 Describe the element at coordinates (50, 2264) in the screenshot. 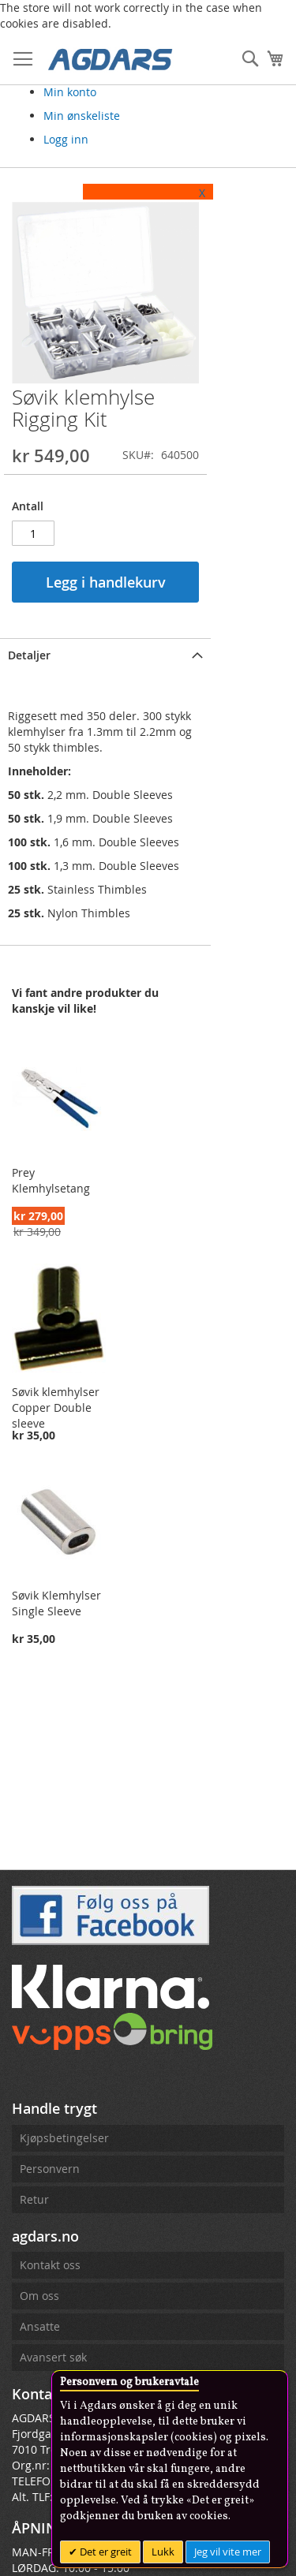

I see `Kontakt oss` at that location.